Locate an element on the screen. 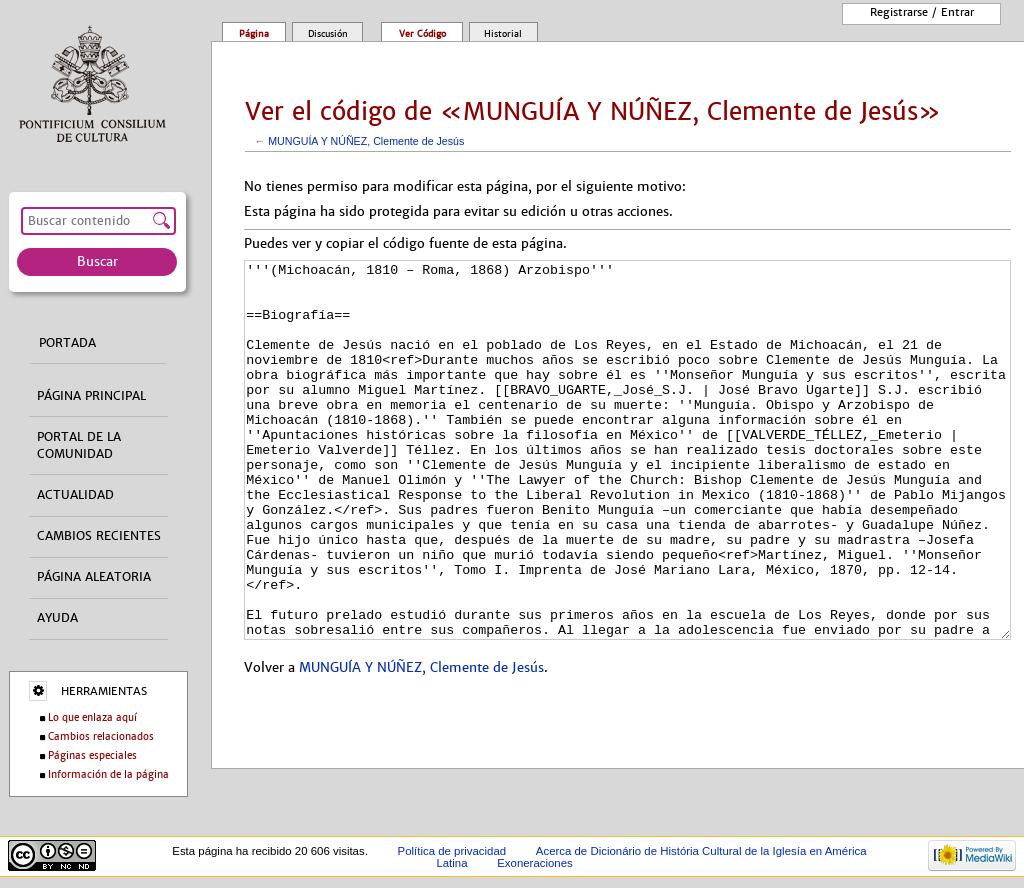 The height and width of the screenshot is (888, 1024). Lo que enlaza aquí is located at coordinates (92, 717).